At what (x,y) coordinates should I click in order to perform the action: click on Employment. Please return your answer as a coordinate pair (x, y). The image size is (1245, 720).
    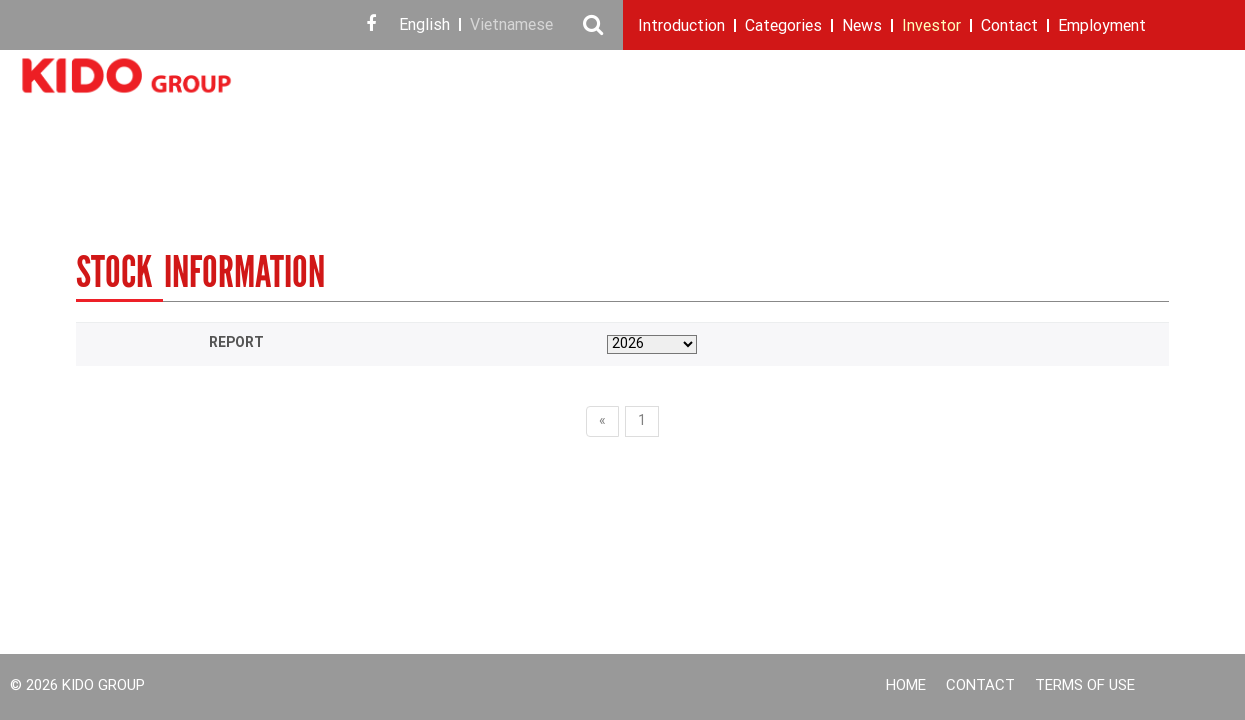
    Looking at the image, I should click on (1102, 27).